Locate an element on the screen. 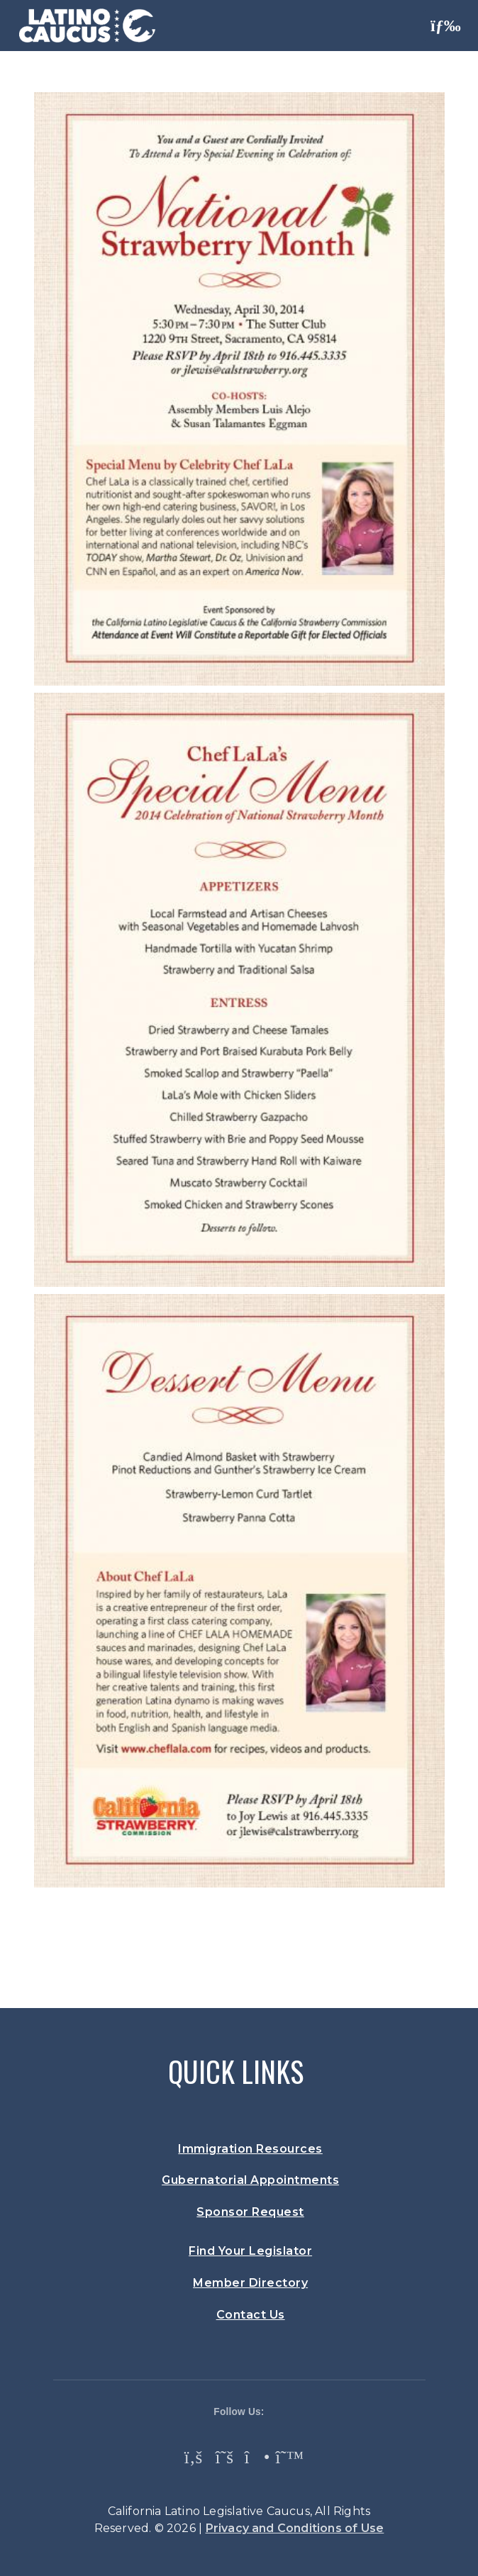 The image size is (478, 2576). Sponsor Request is located at coordinates (250, 2212).